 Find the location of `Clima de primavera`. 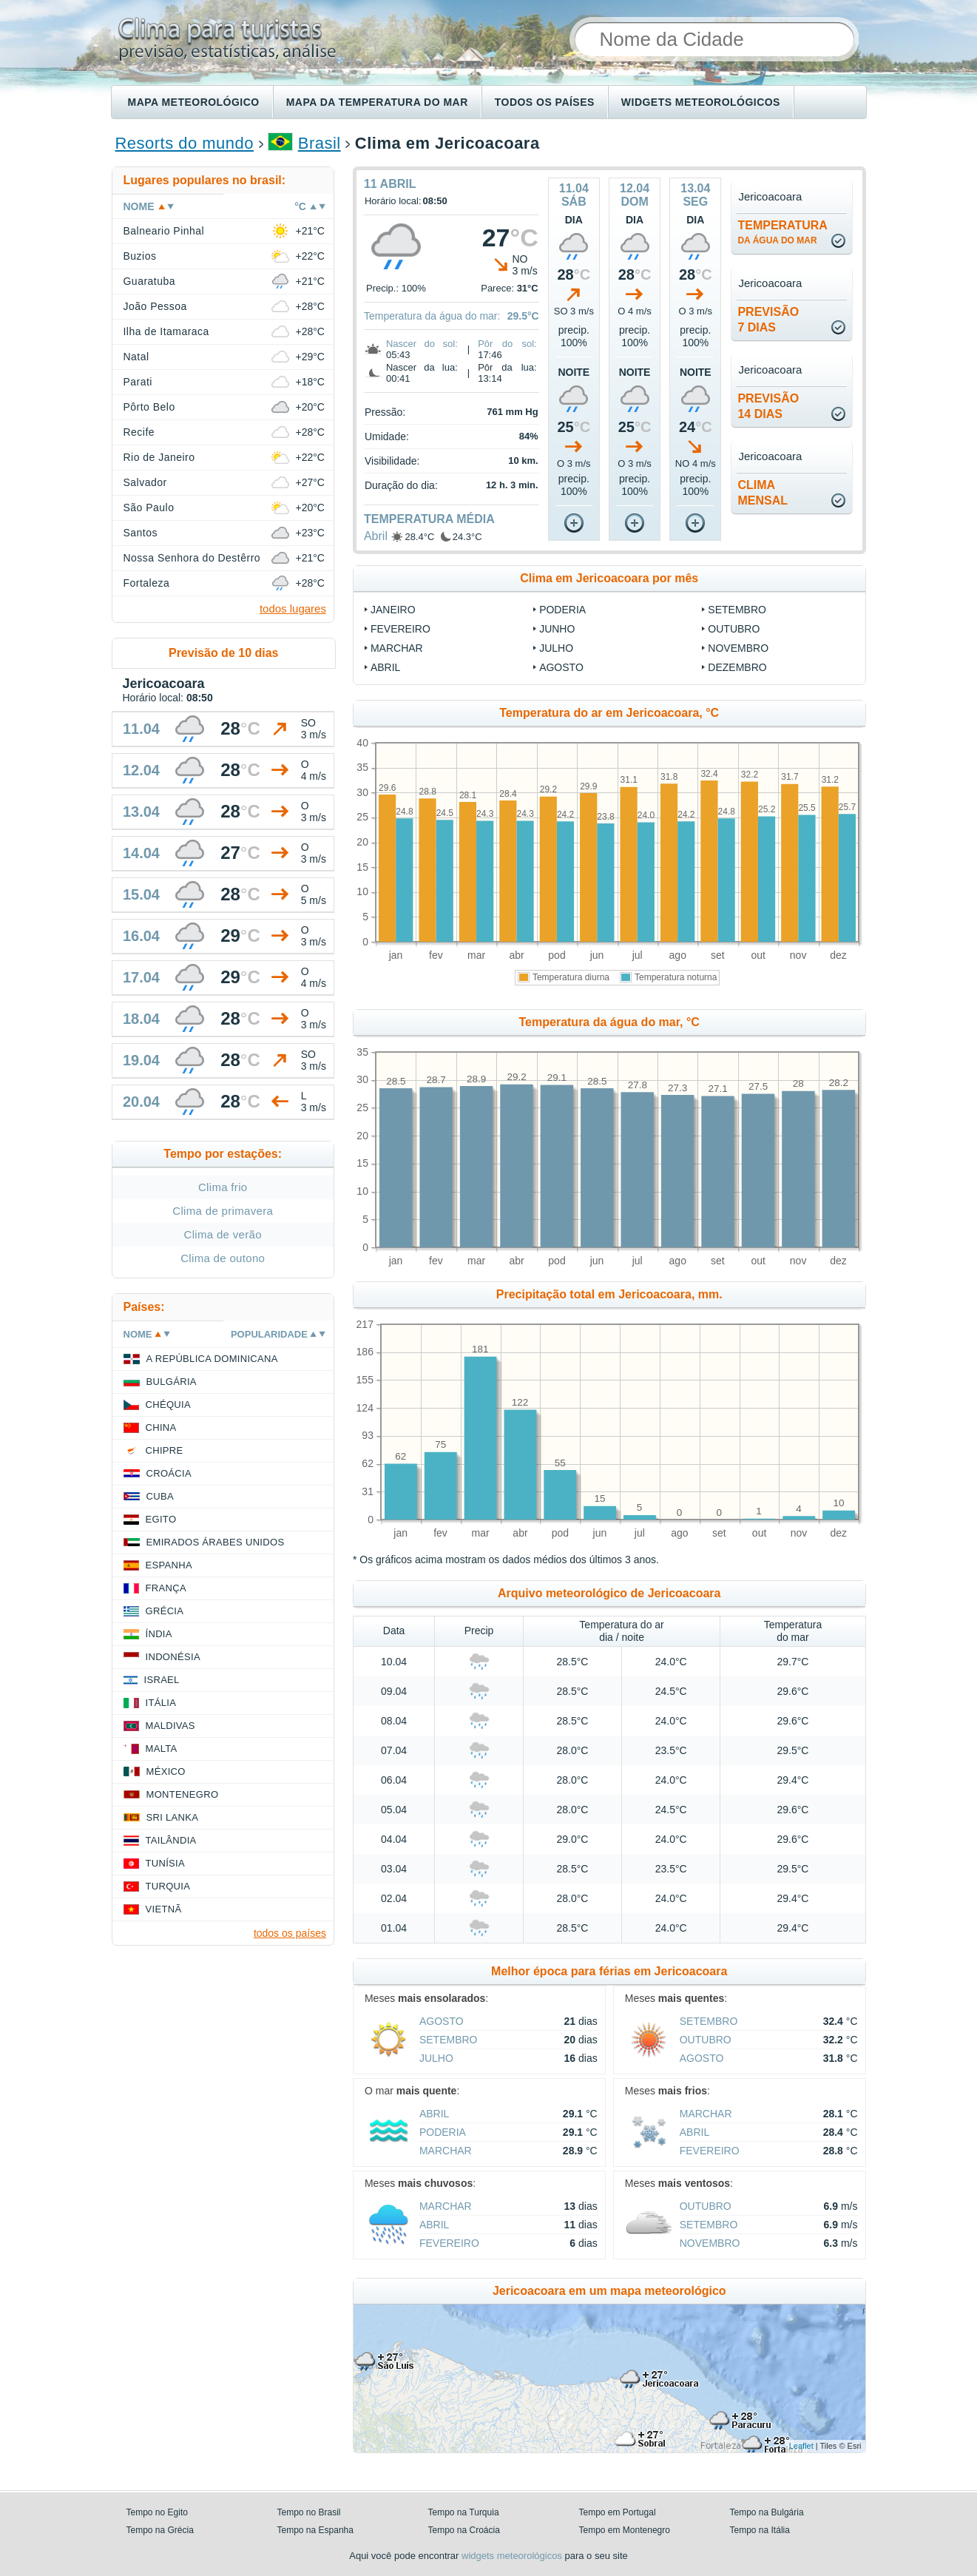

Clima de primavera is located at coordinates (222, 1210).